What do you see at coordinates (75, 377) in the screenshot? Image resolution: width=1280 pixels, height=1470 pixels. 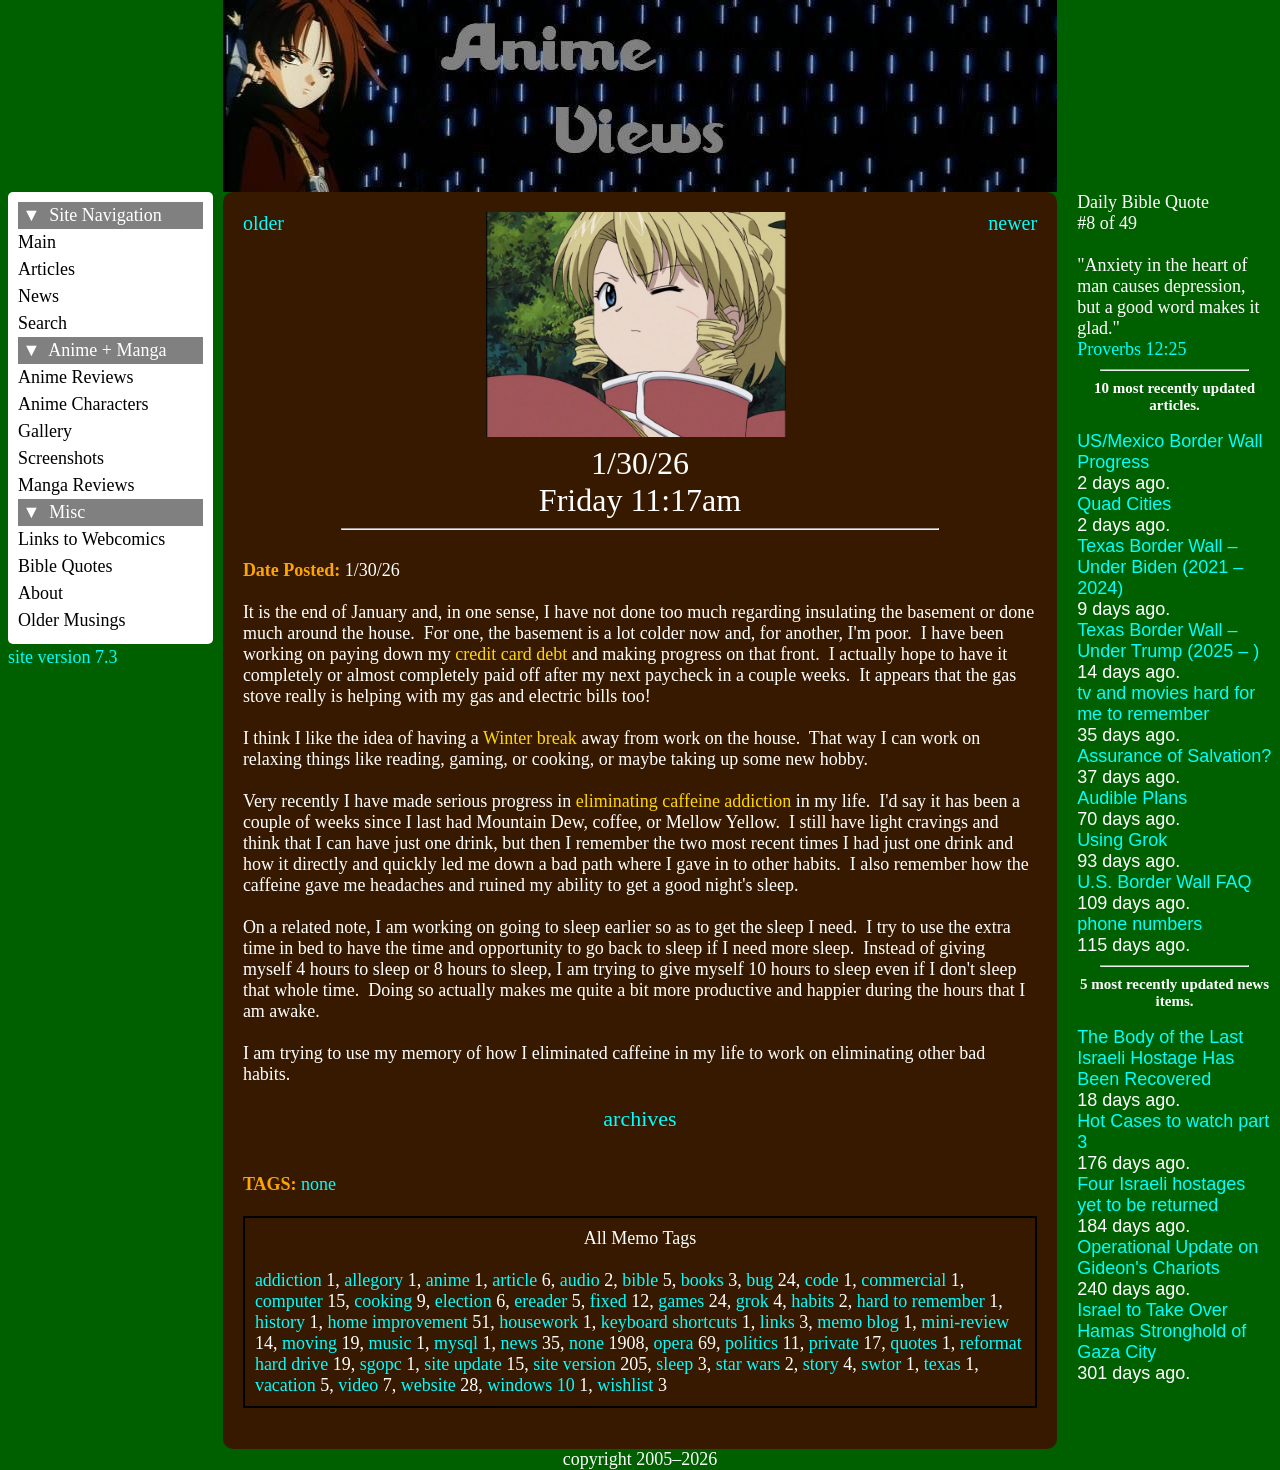 I see `Anime Reviews` at bounding box center [75, 377].